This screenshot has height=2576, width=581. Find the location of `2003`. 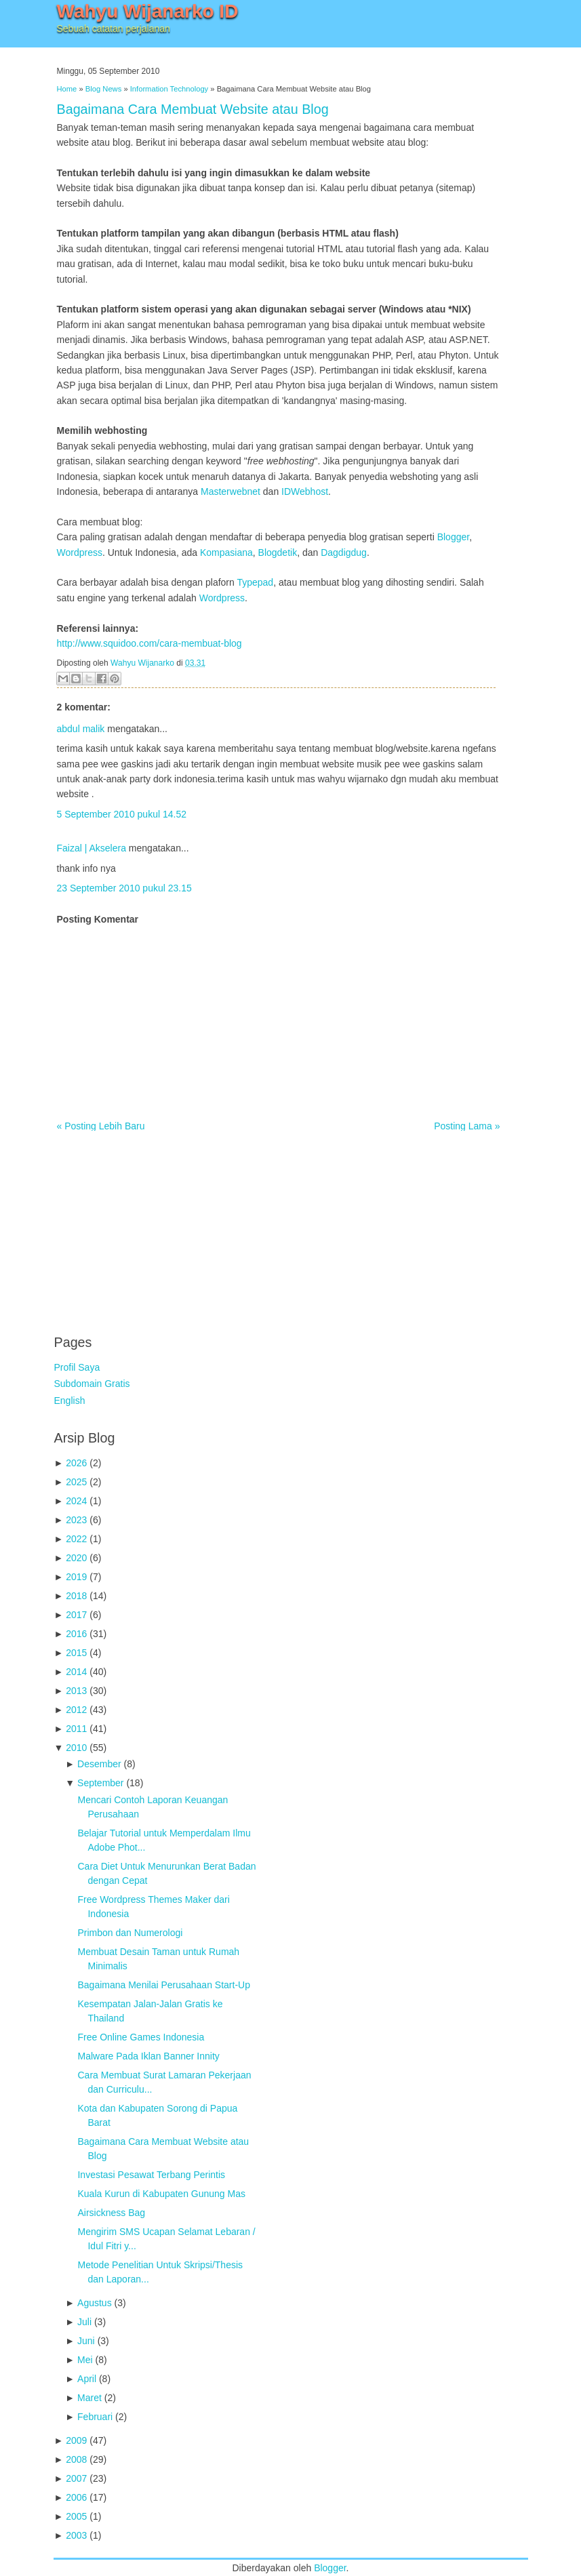

2003 is located at coordinates (76, 2535).